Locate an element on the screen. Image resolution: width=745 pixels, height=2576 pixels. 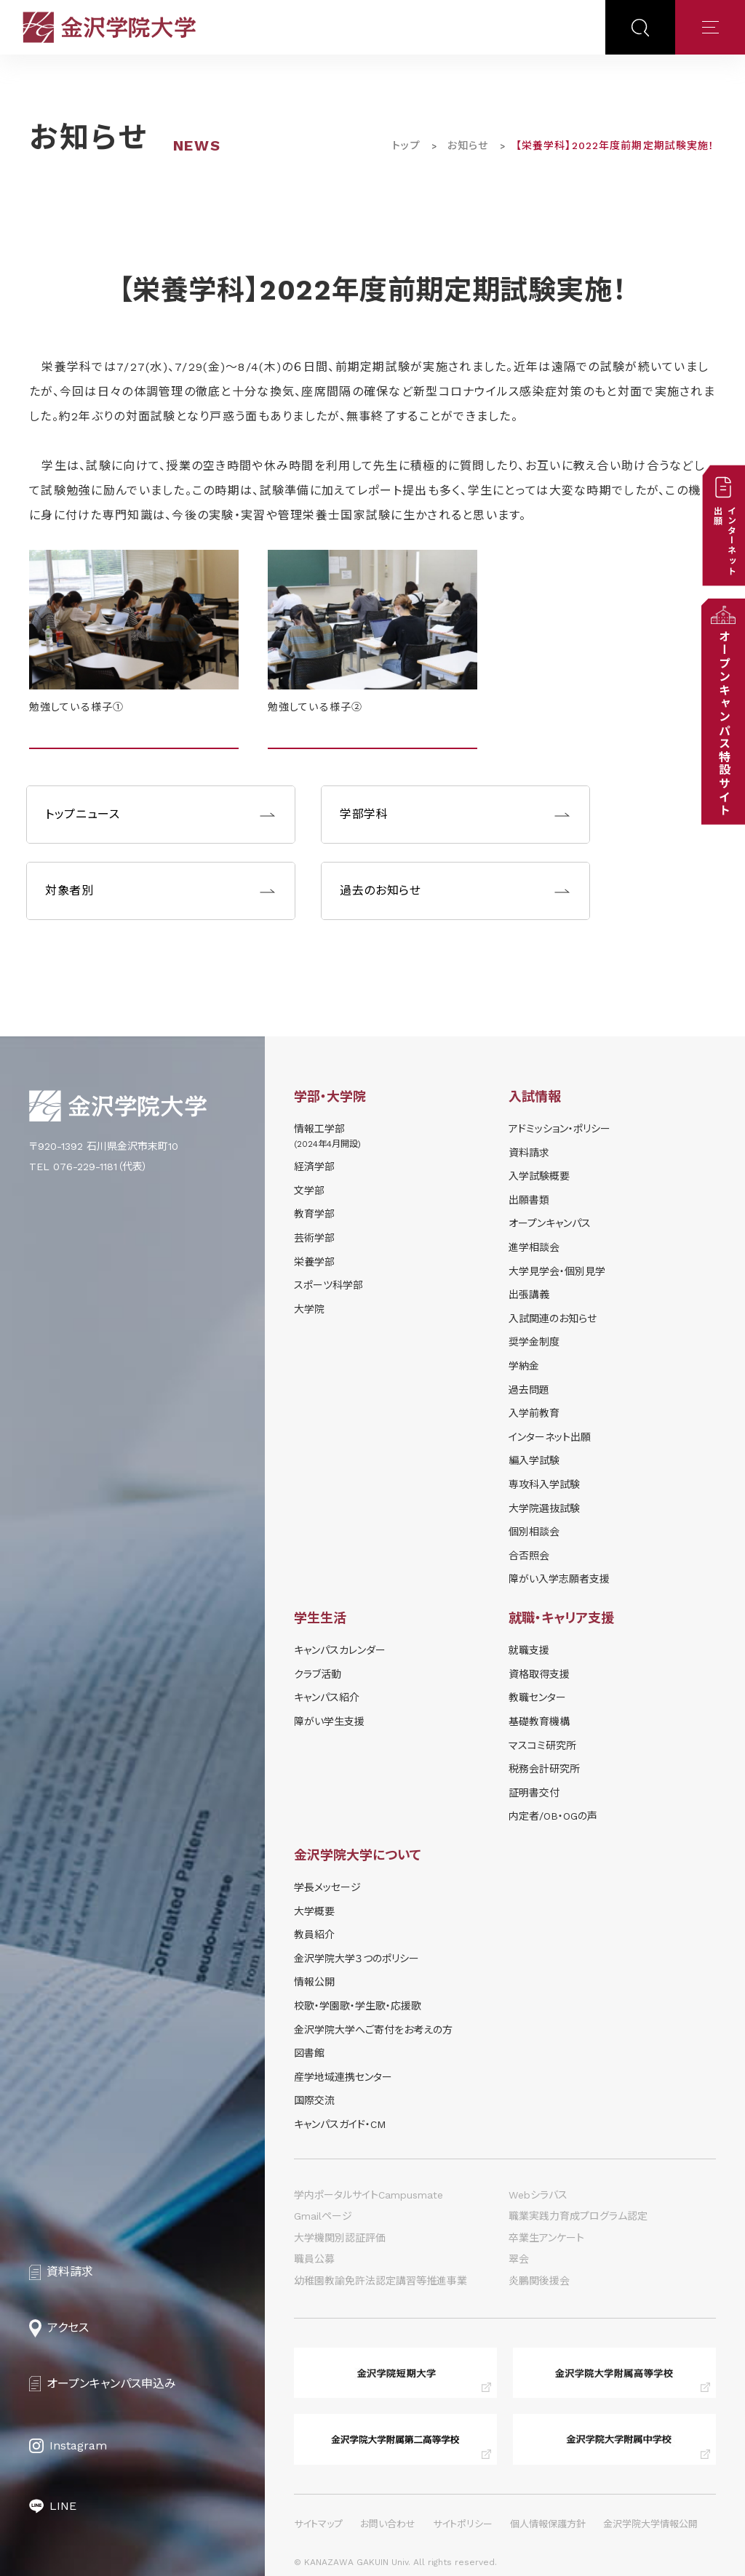
国際交流 is located at coordinates (314, 2100).